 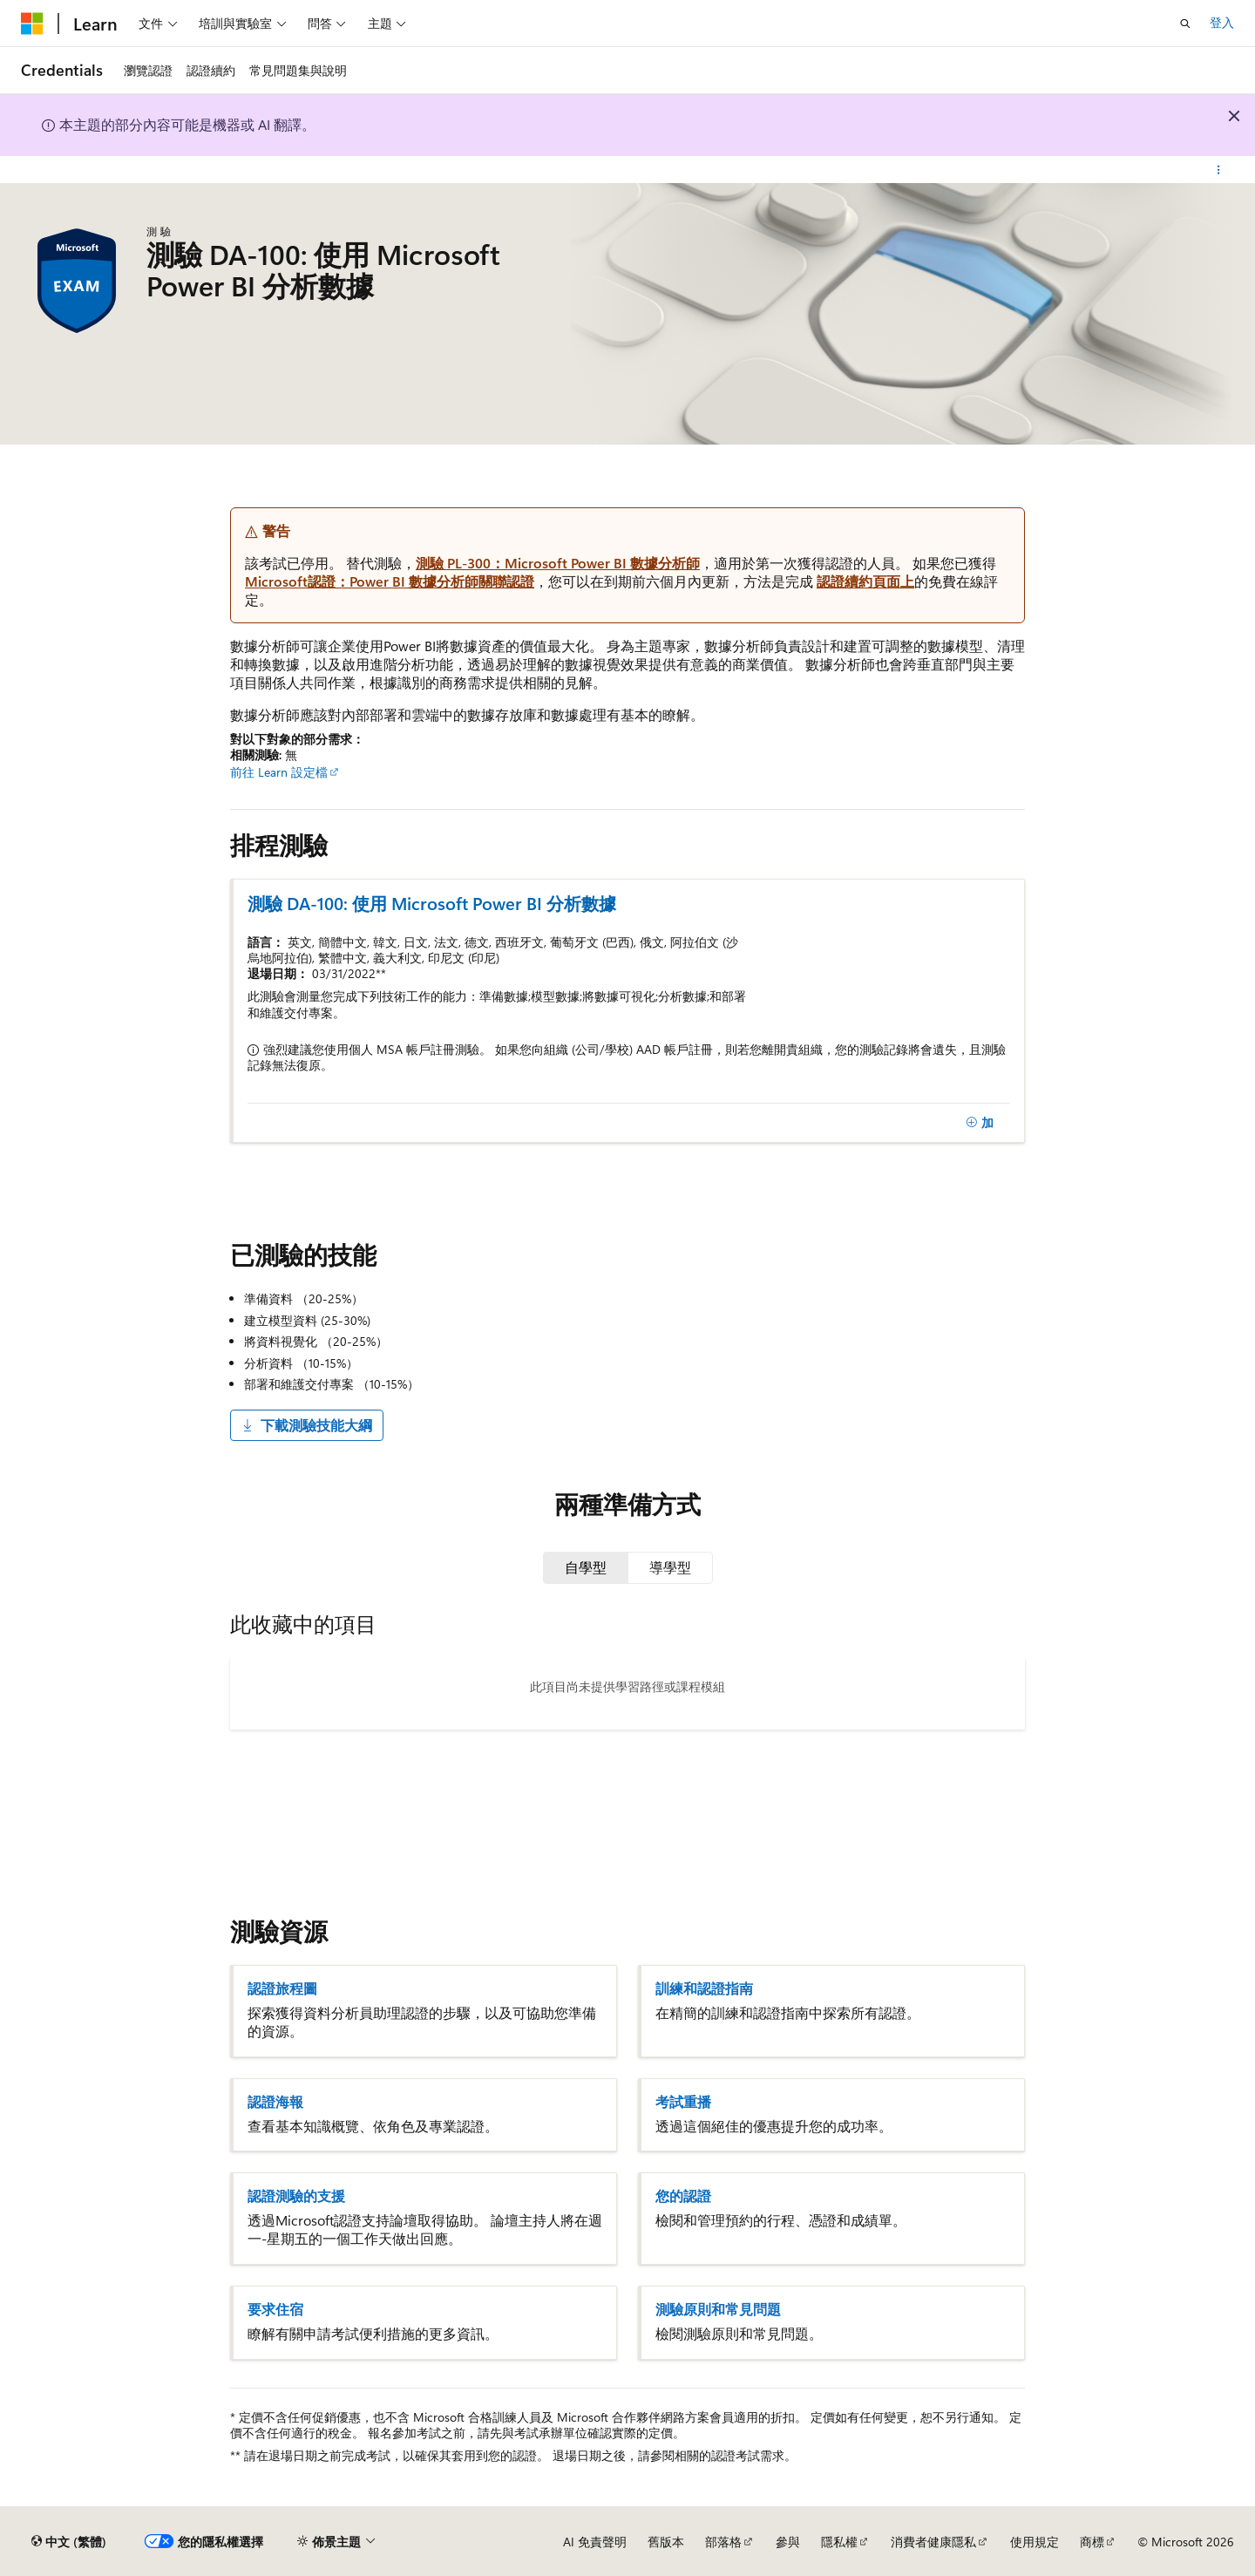 I want to click on [Microsoft], so click(x=32, y=23).